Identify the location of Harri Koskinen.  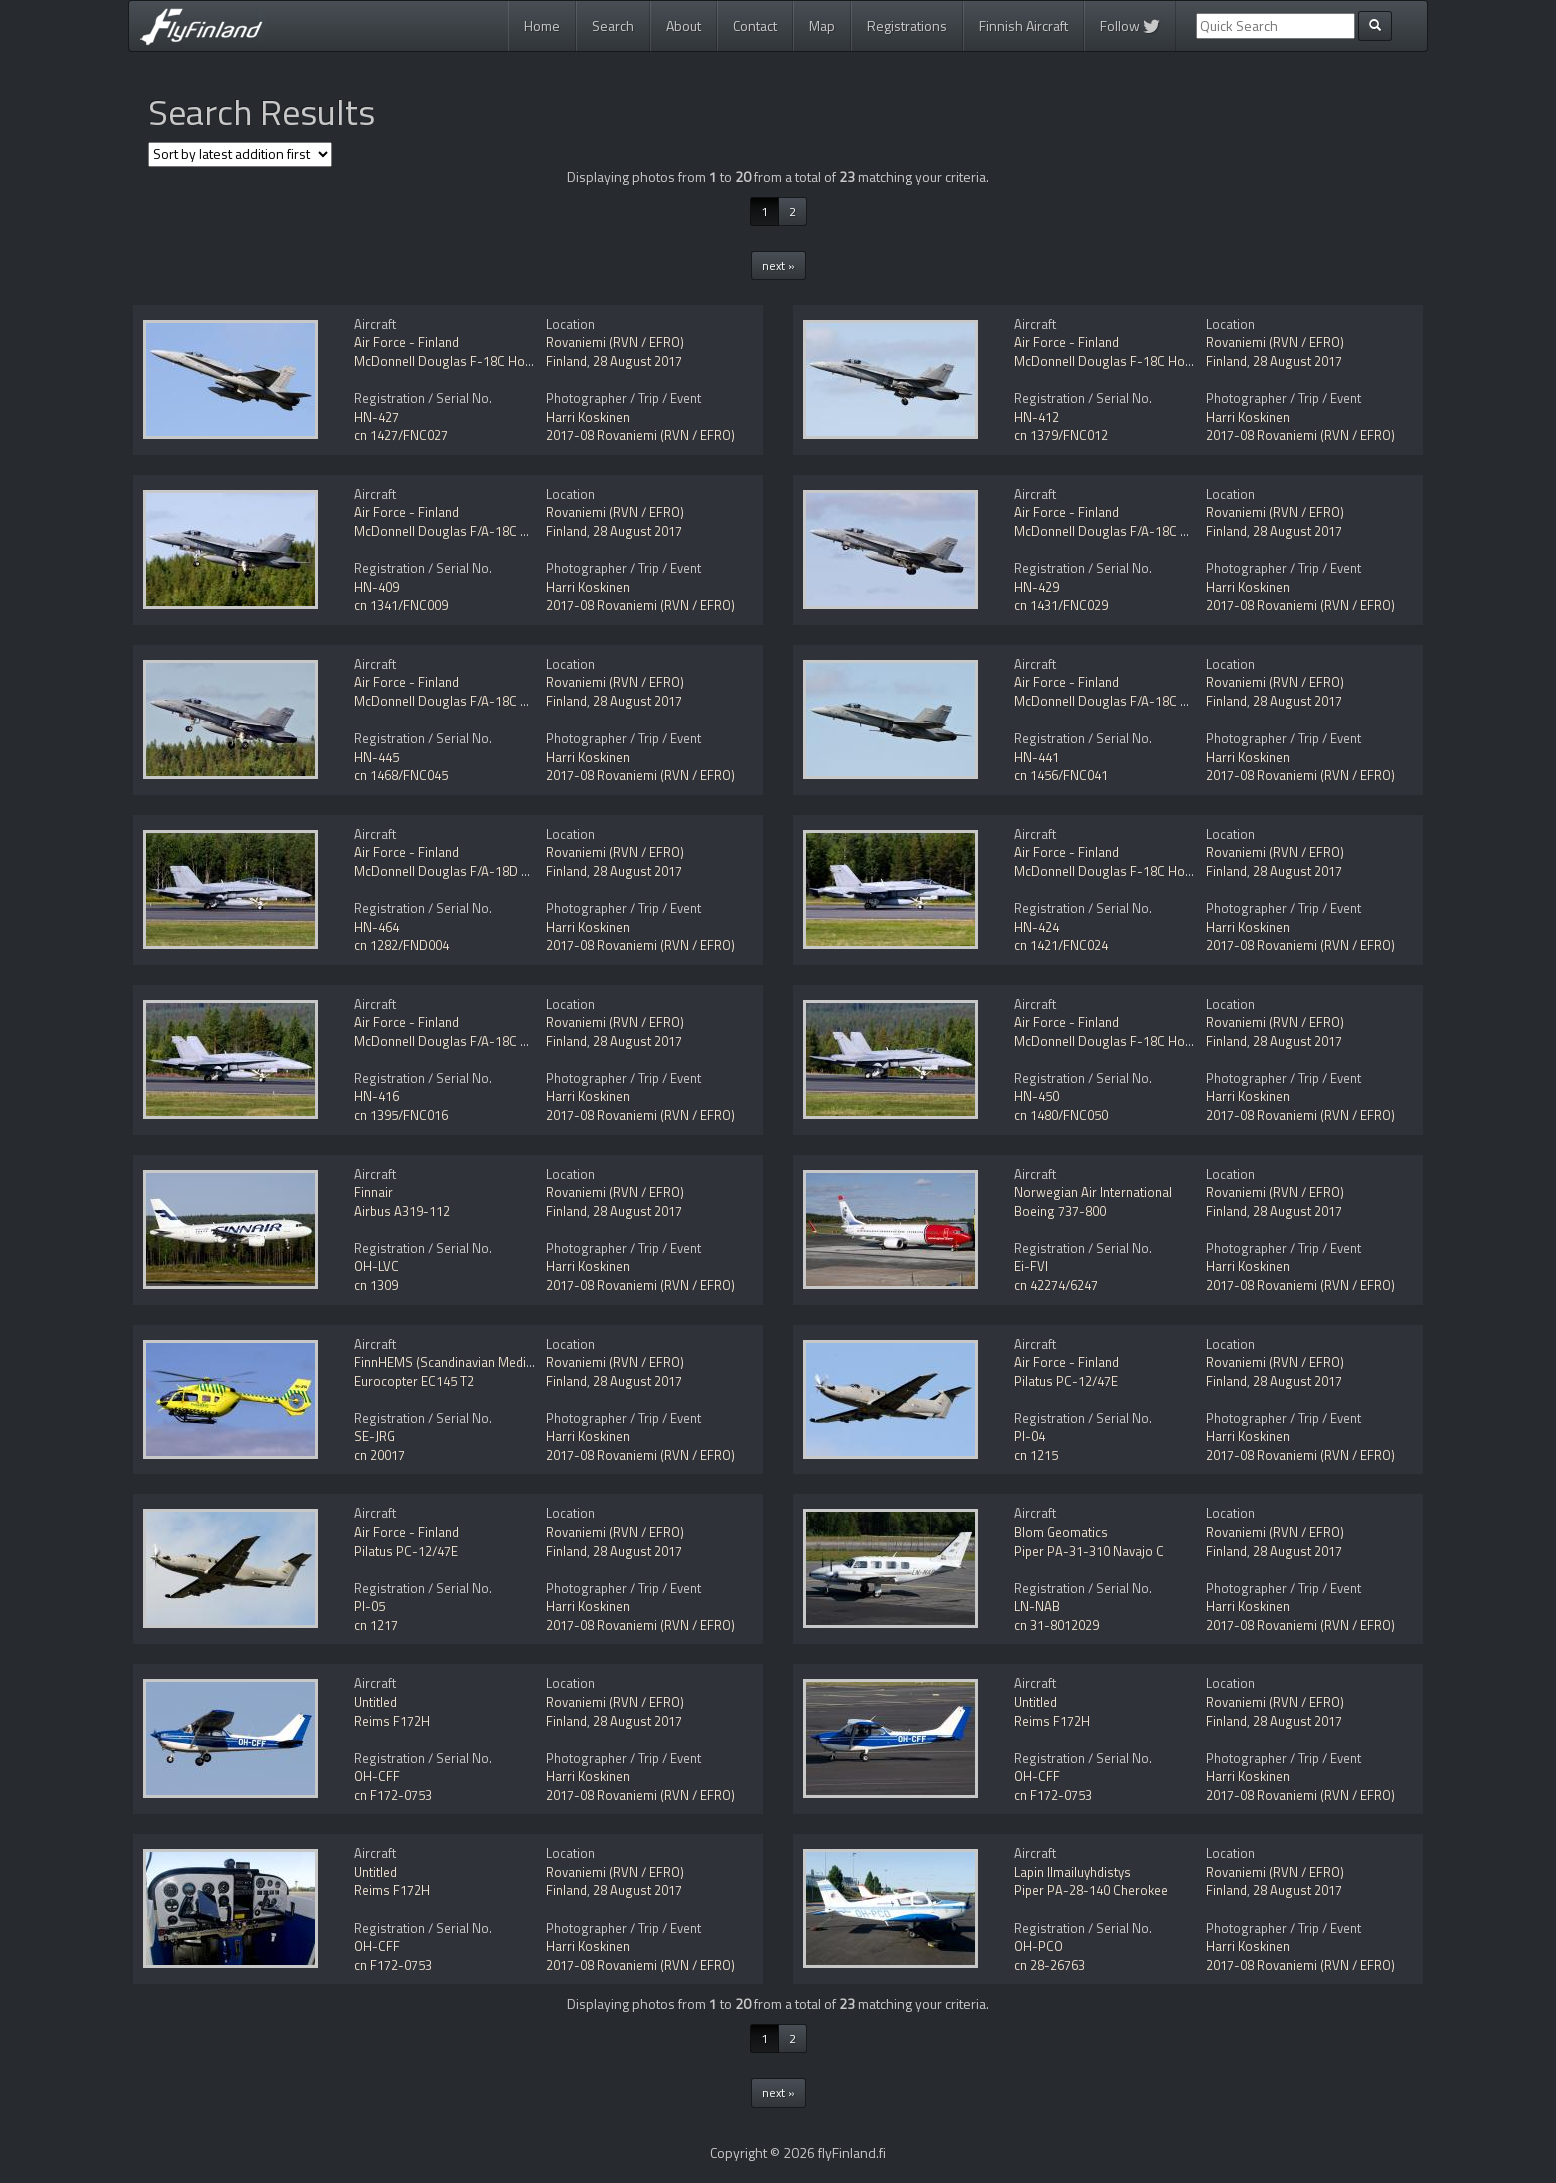
(588, 417).